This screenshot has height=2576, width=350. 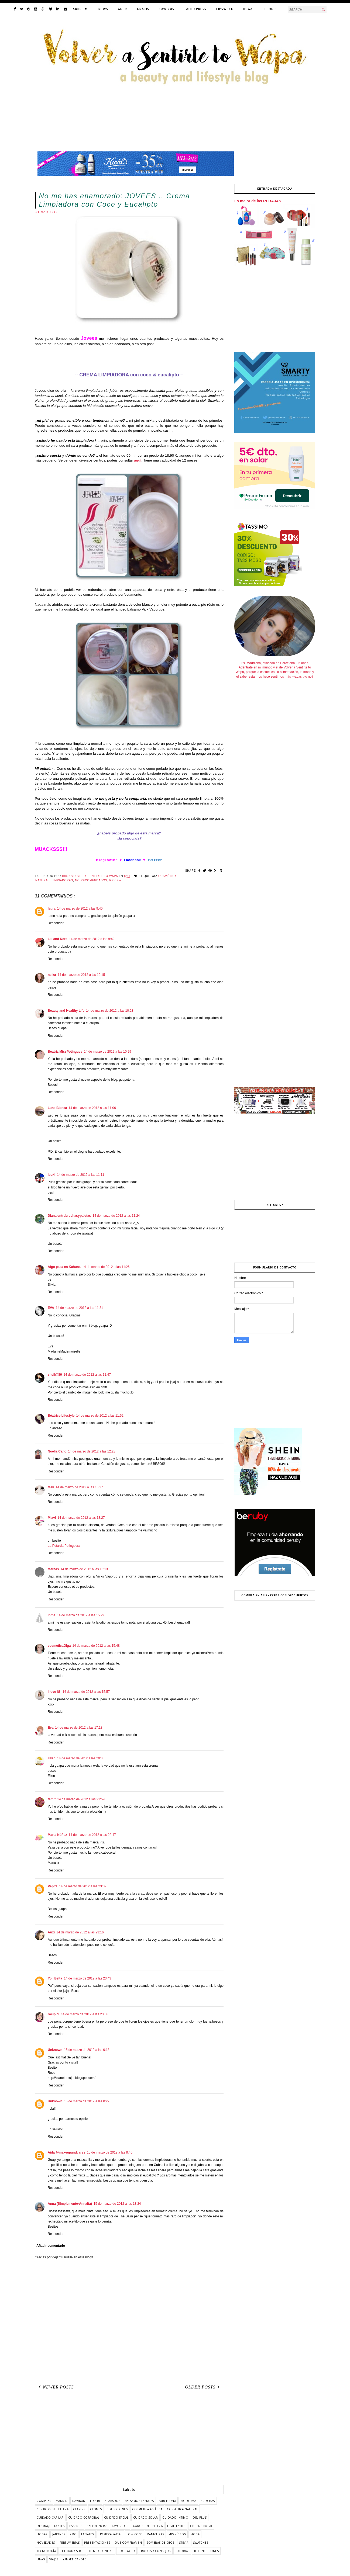 What do you see at coordinates (201, 2526) in the screenshot?
I see `higiene bucal` at bounding box center [201, 2526].